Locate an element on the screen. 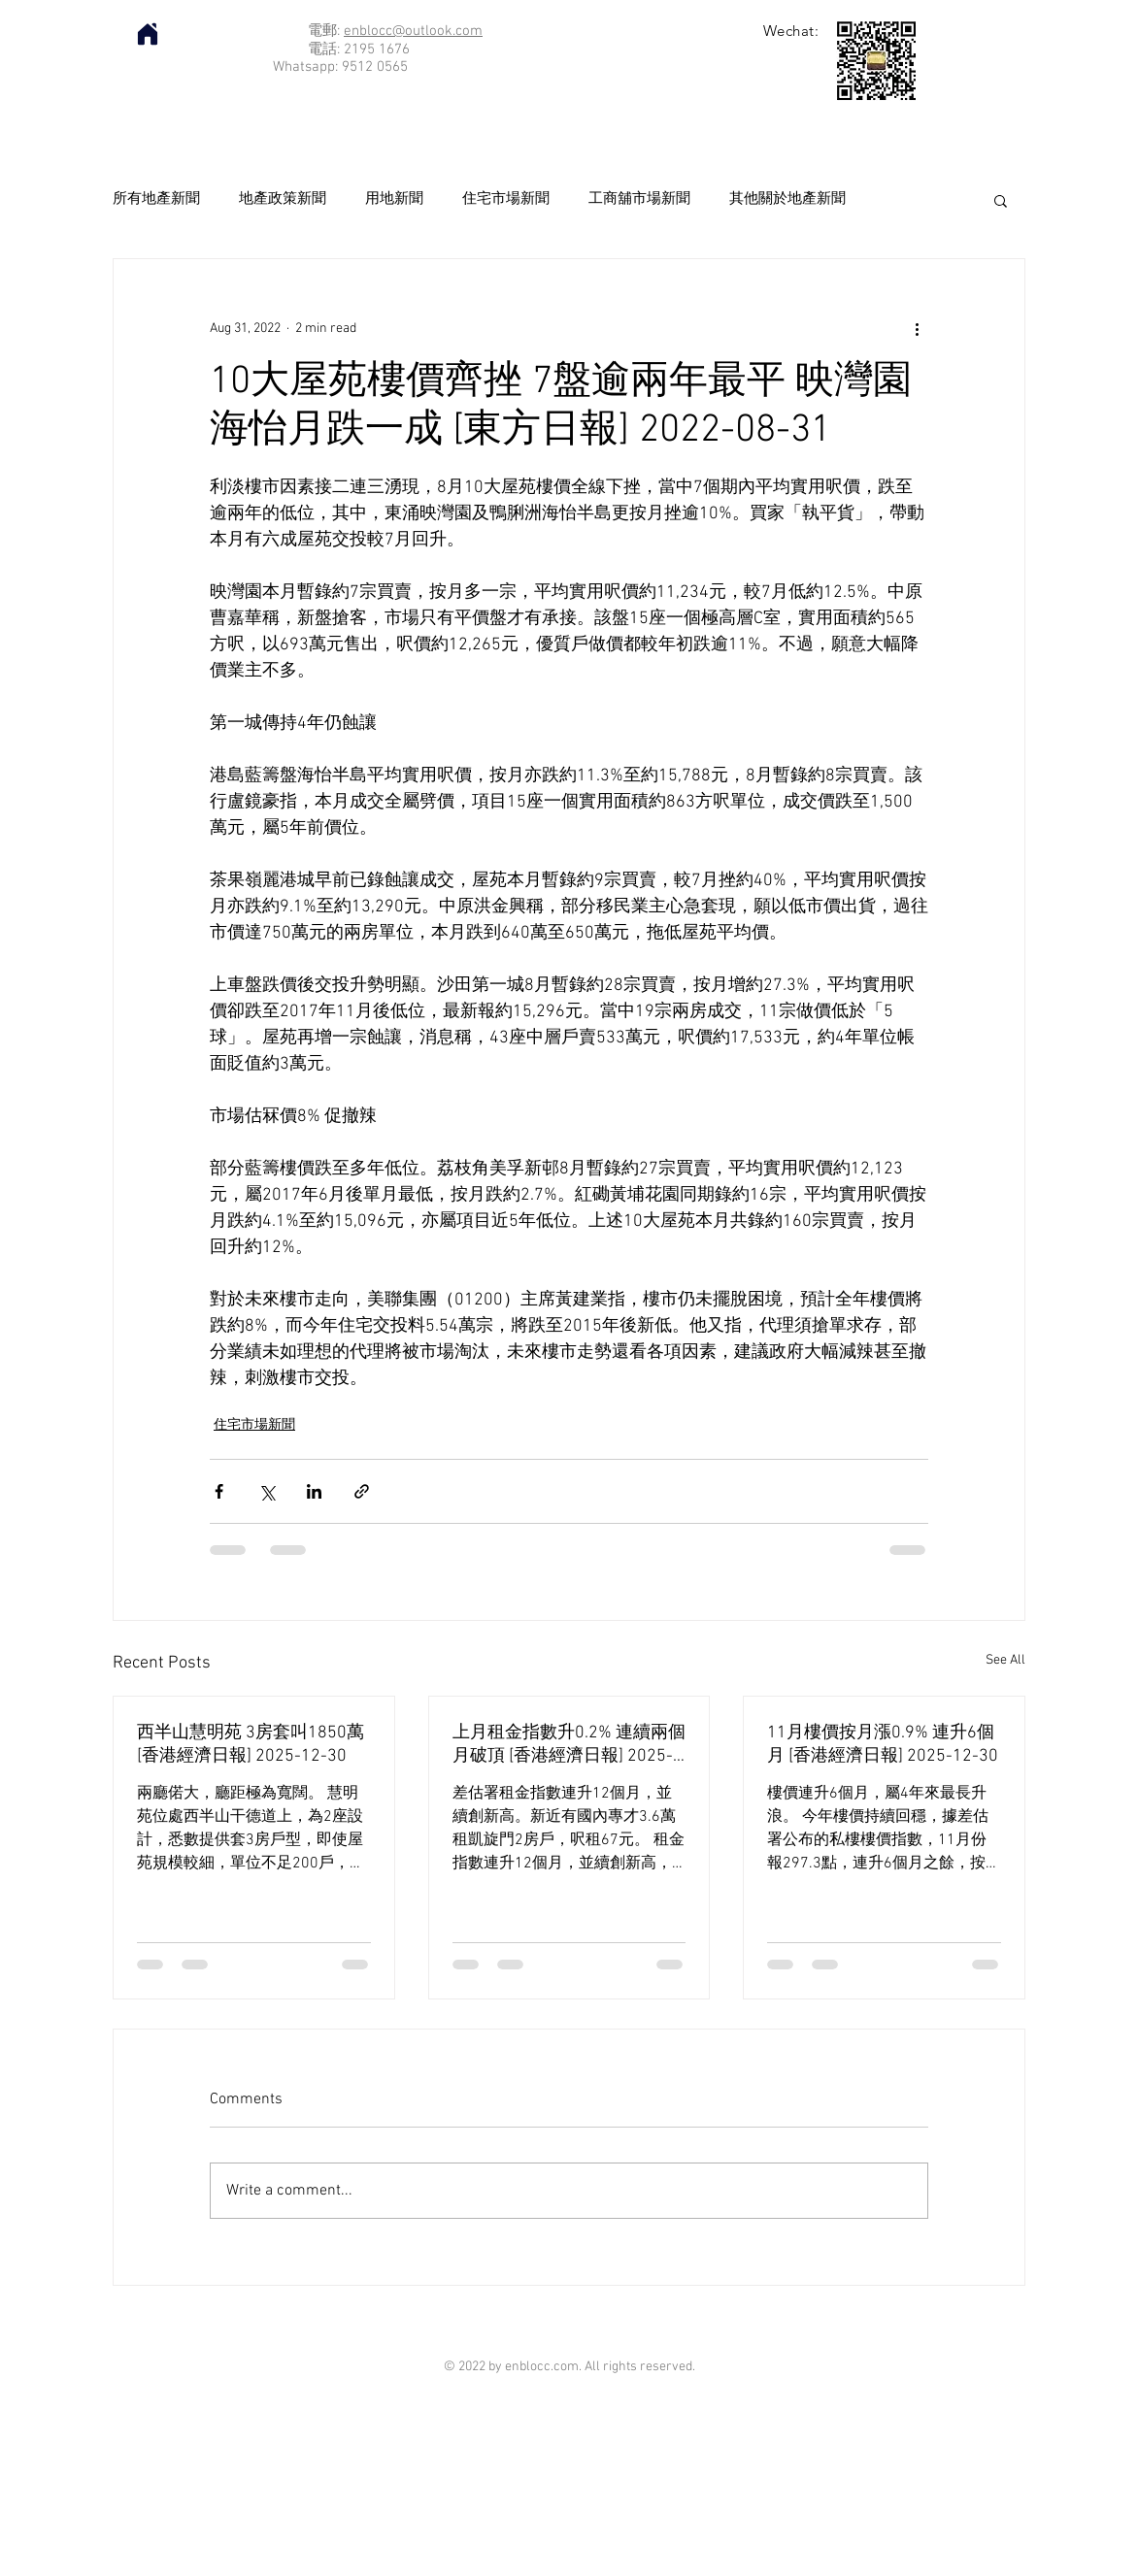 The image size is (1138, 2576). 工商舖市場新聞 is located at coordinates (639, 199).